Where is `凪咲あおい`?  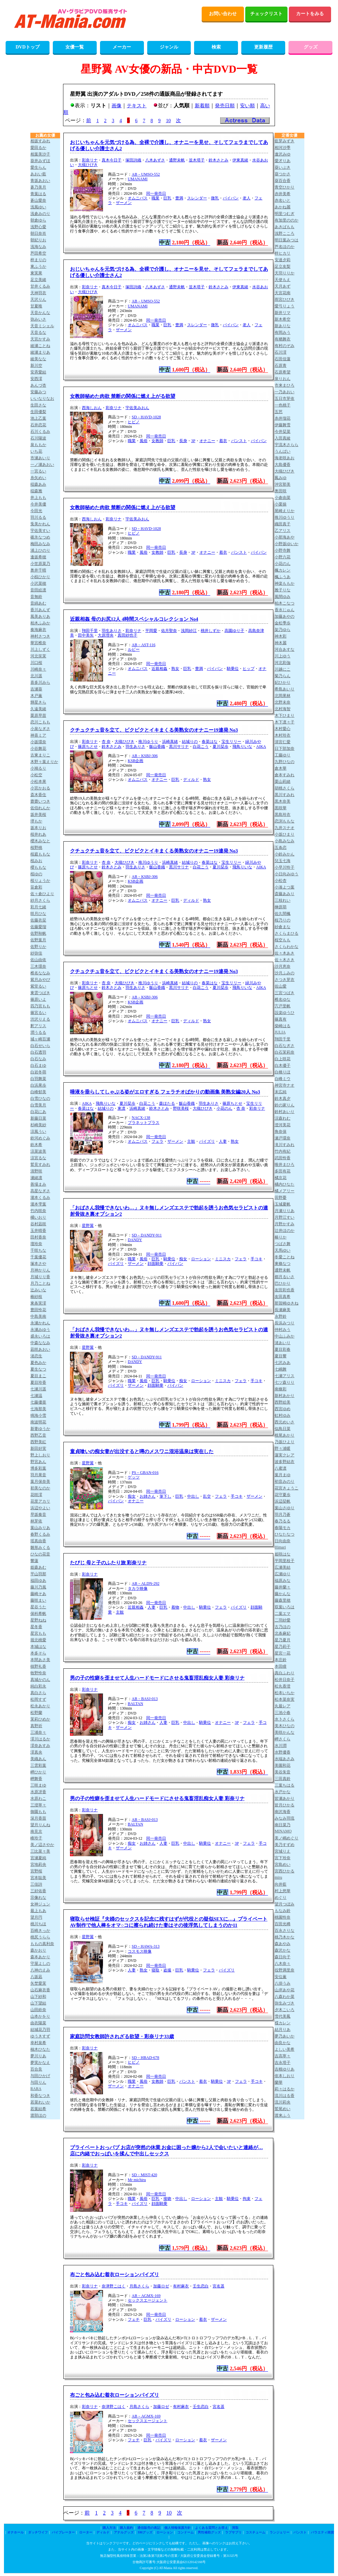
凪咲あおい is located at coordinates (40, 1349).